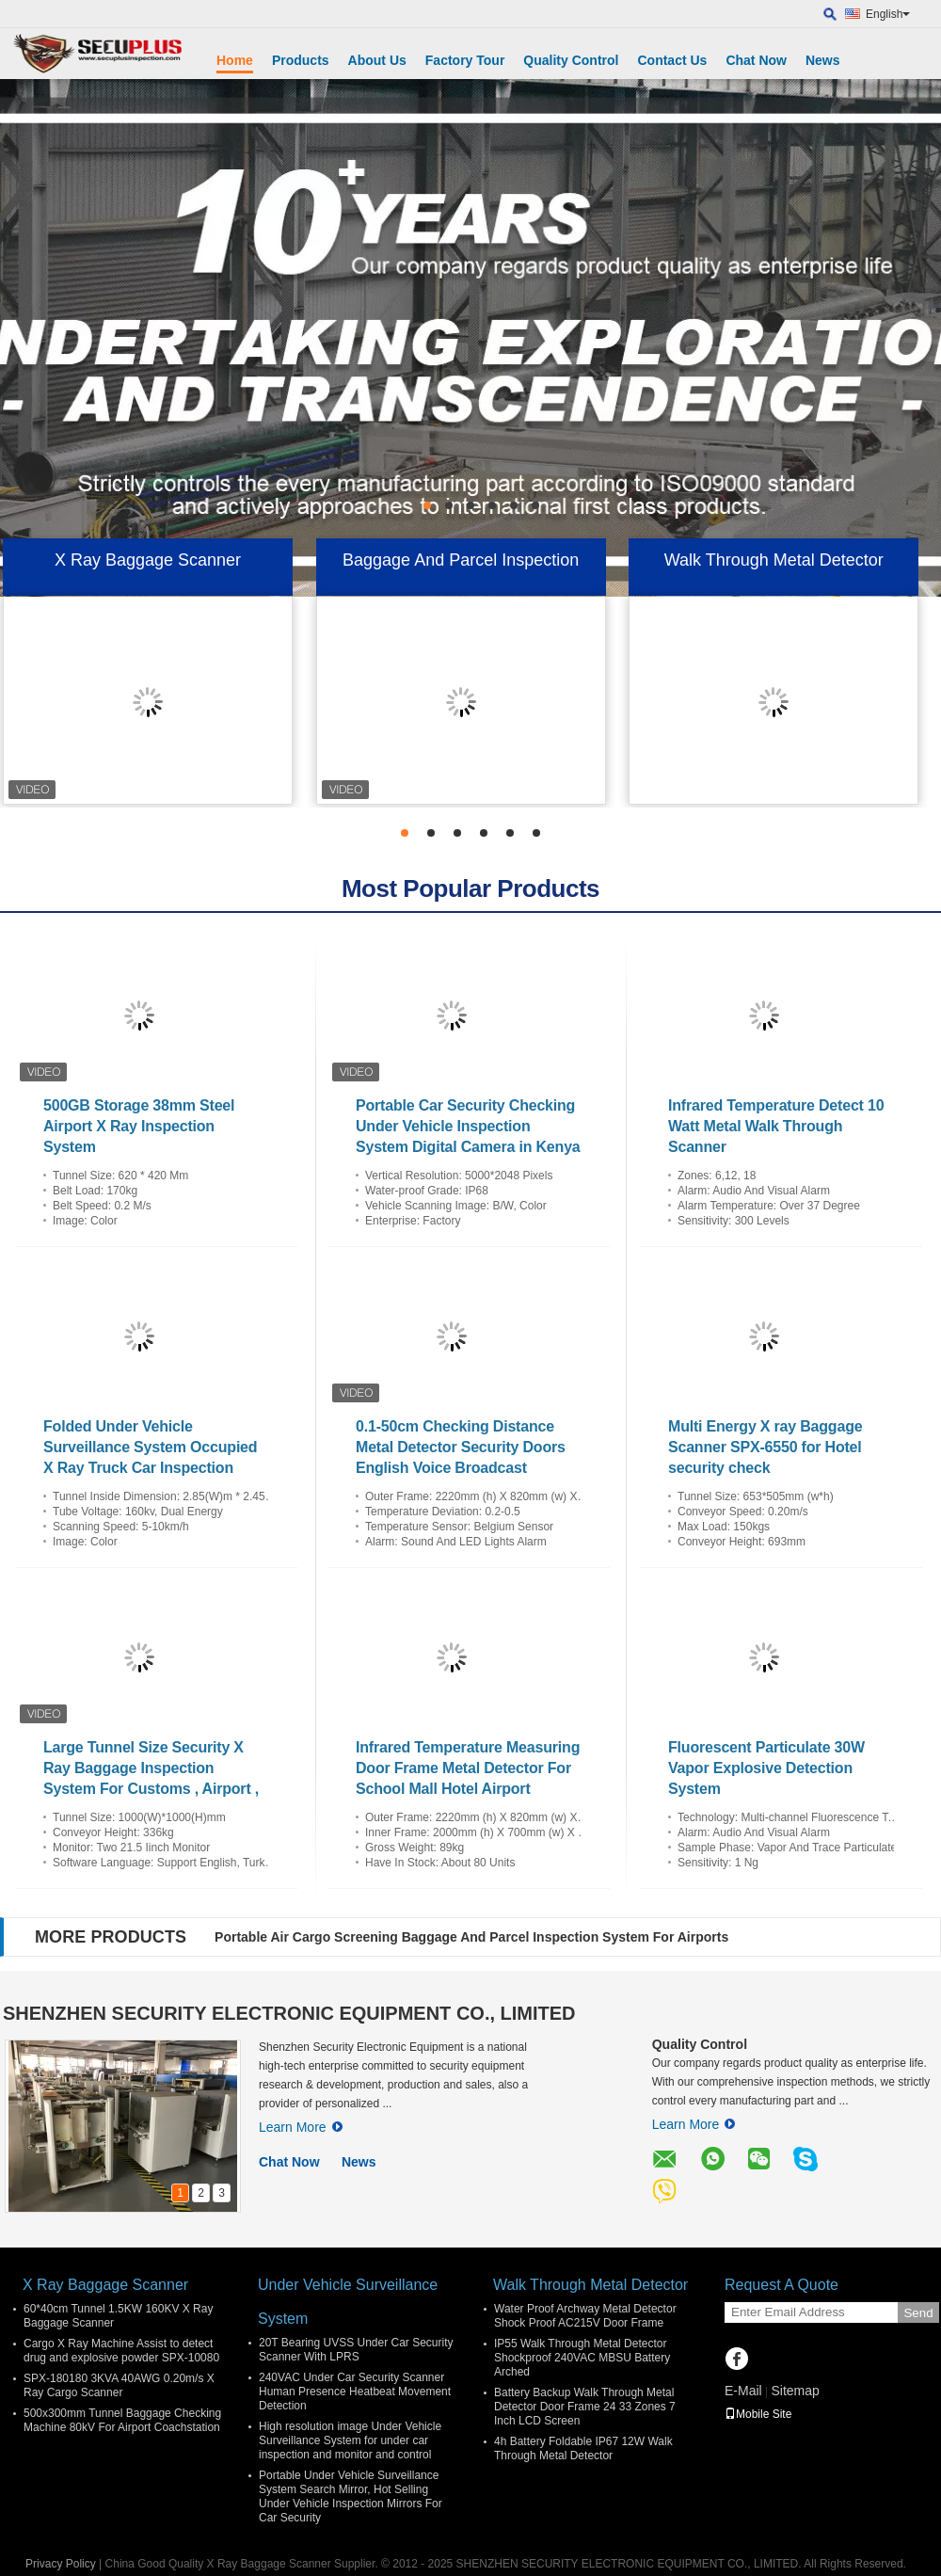 The image size is (941, 2576). I want to click on News, so click(822, 60).